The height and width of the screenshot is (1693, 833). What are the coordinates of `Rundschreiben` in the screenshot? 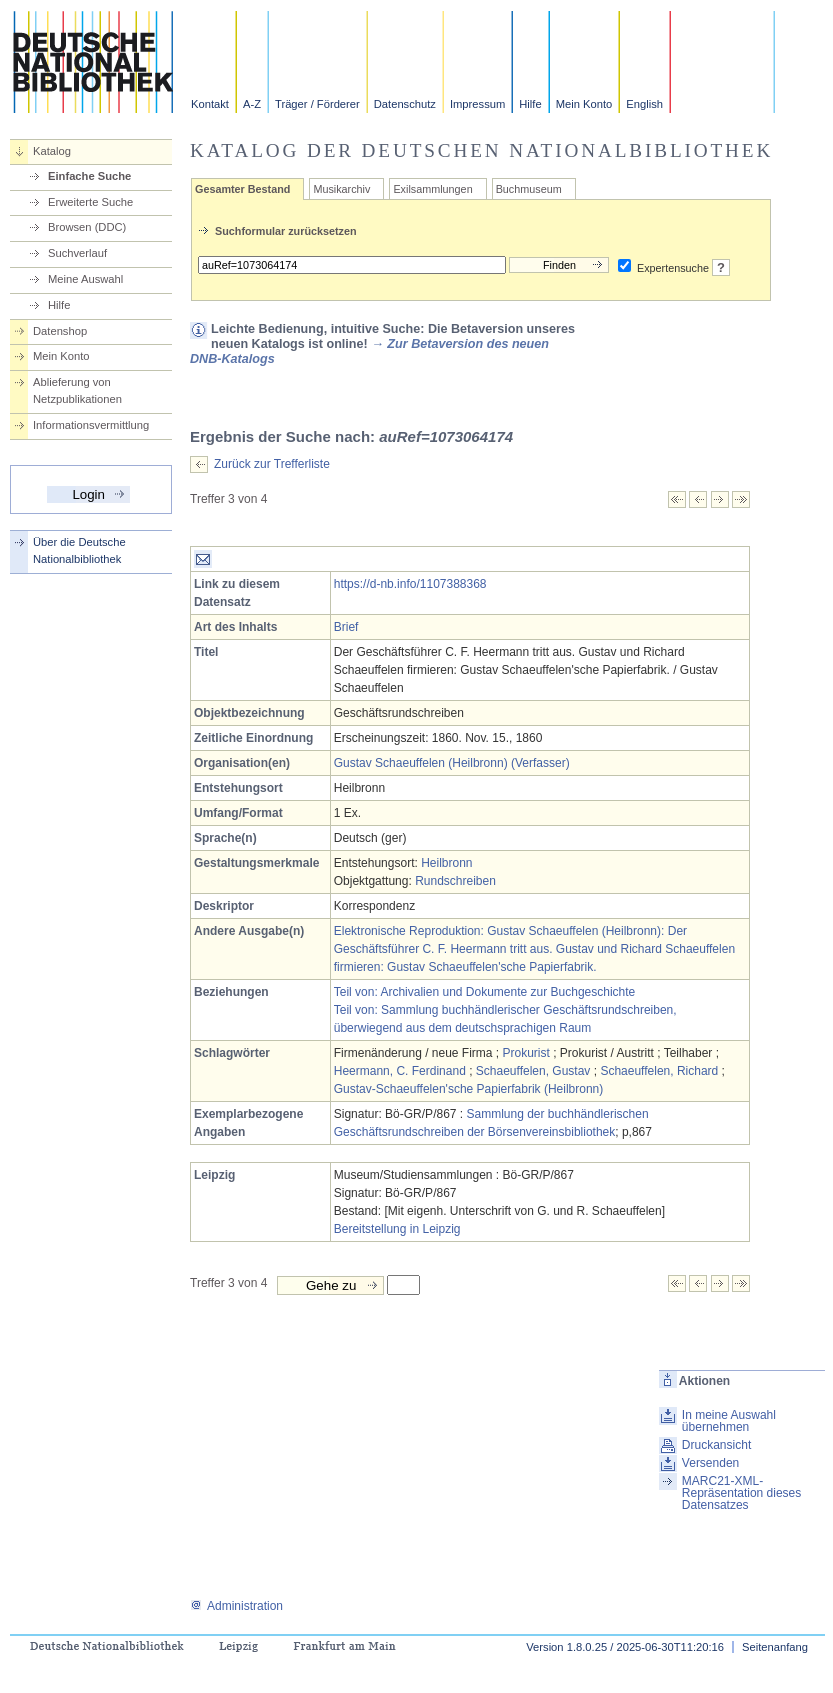 It's located at (455, 881).